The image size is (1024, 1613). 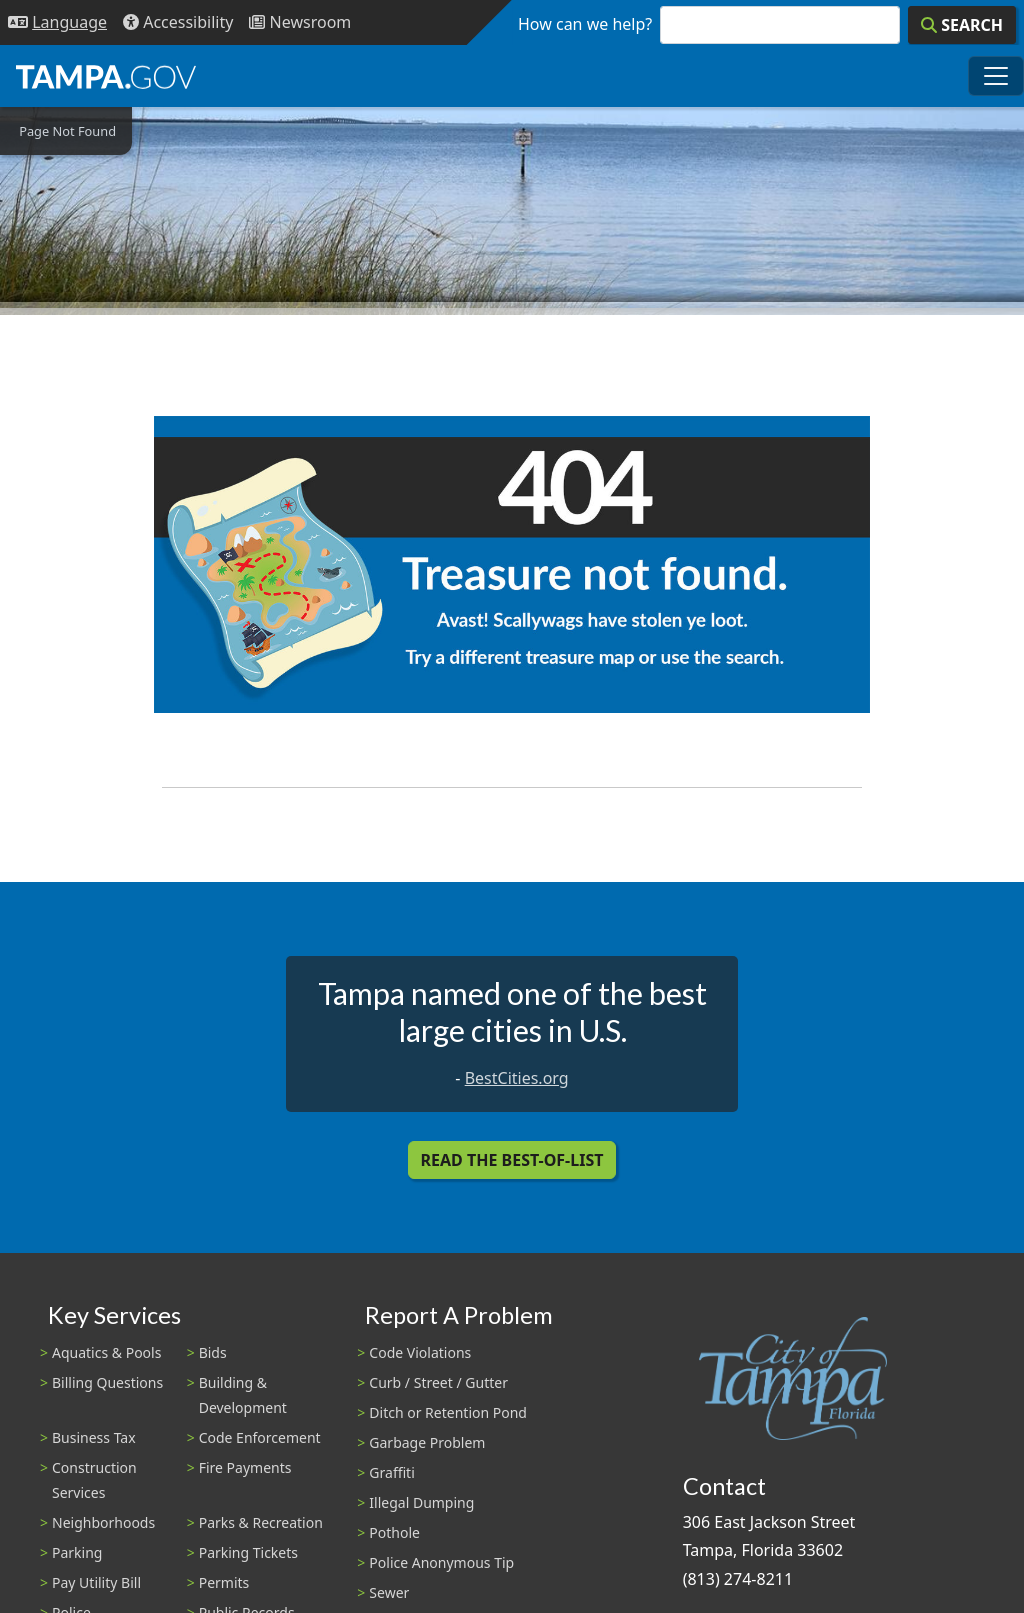 I want to click on Read the Best-Of-List, so click(x=512, y=1160).